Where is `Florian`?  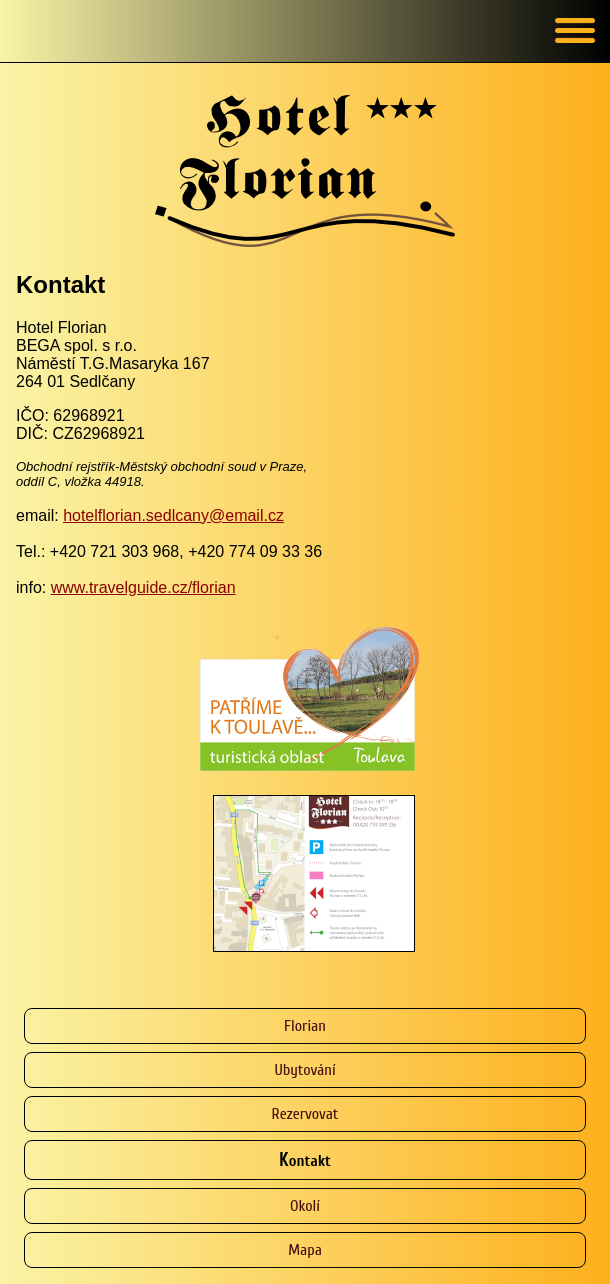
Florian is located at coordinates (305, 1026).